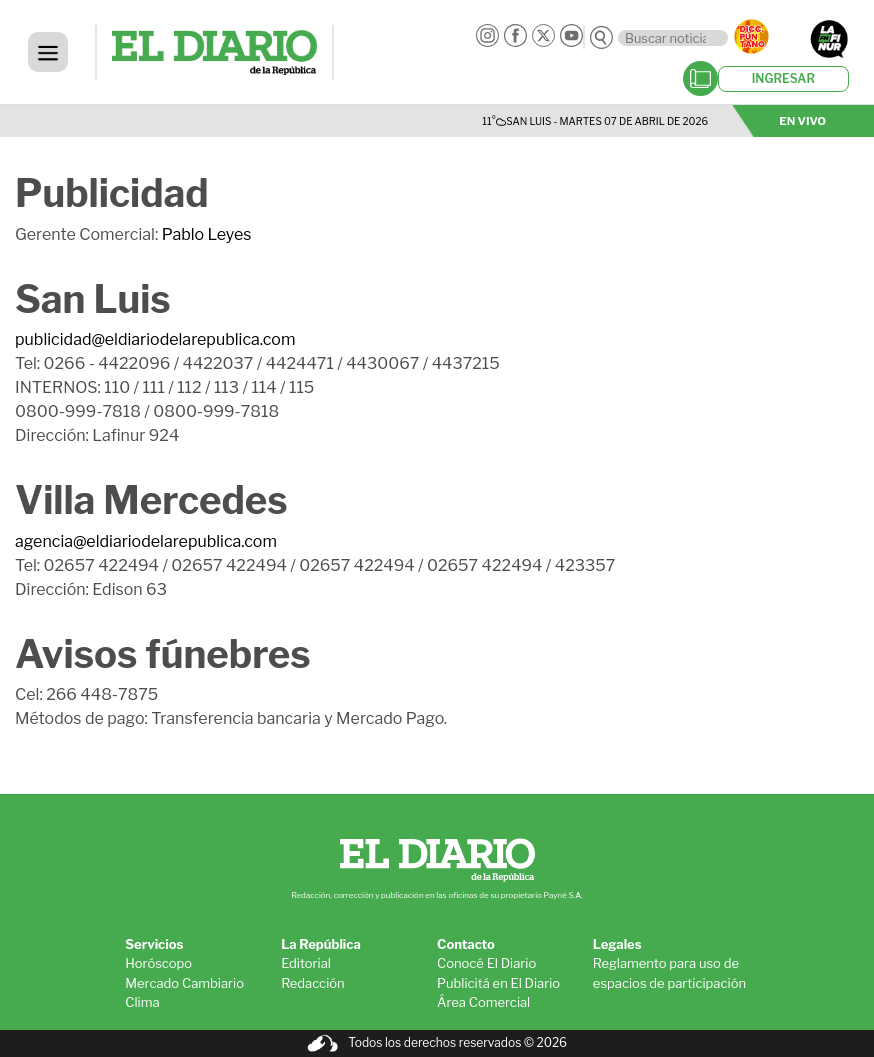 This screenshot has width=874, height=1057. Describe the element at coordinates (207, 234) in the screenshot. I see `Pablo Leyes` at that location.